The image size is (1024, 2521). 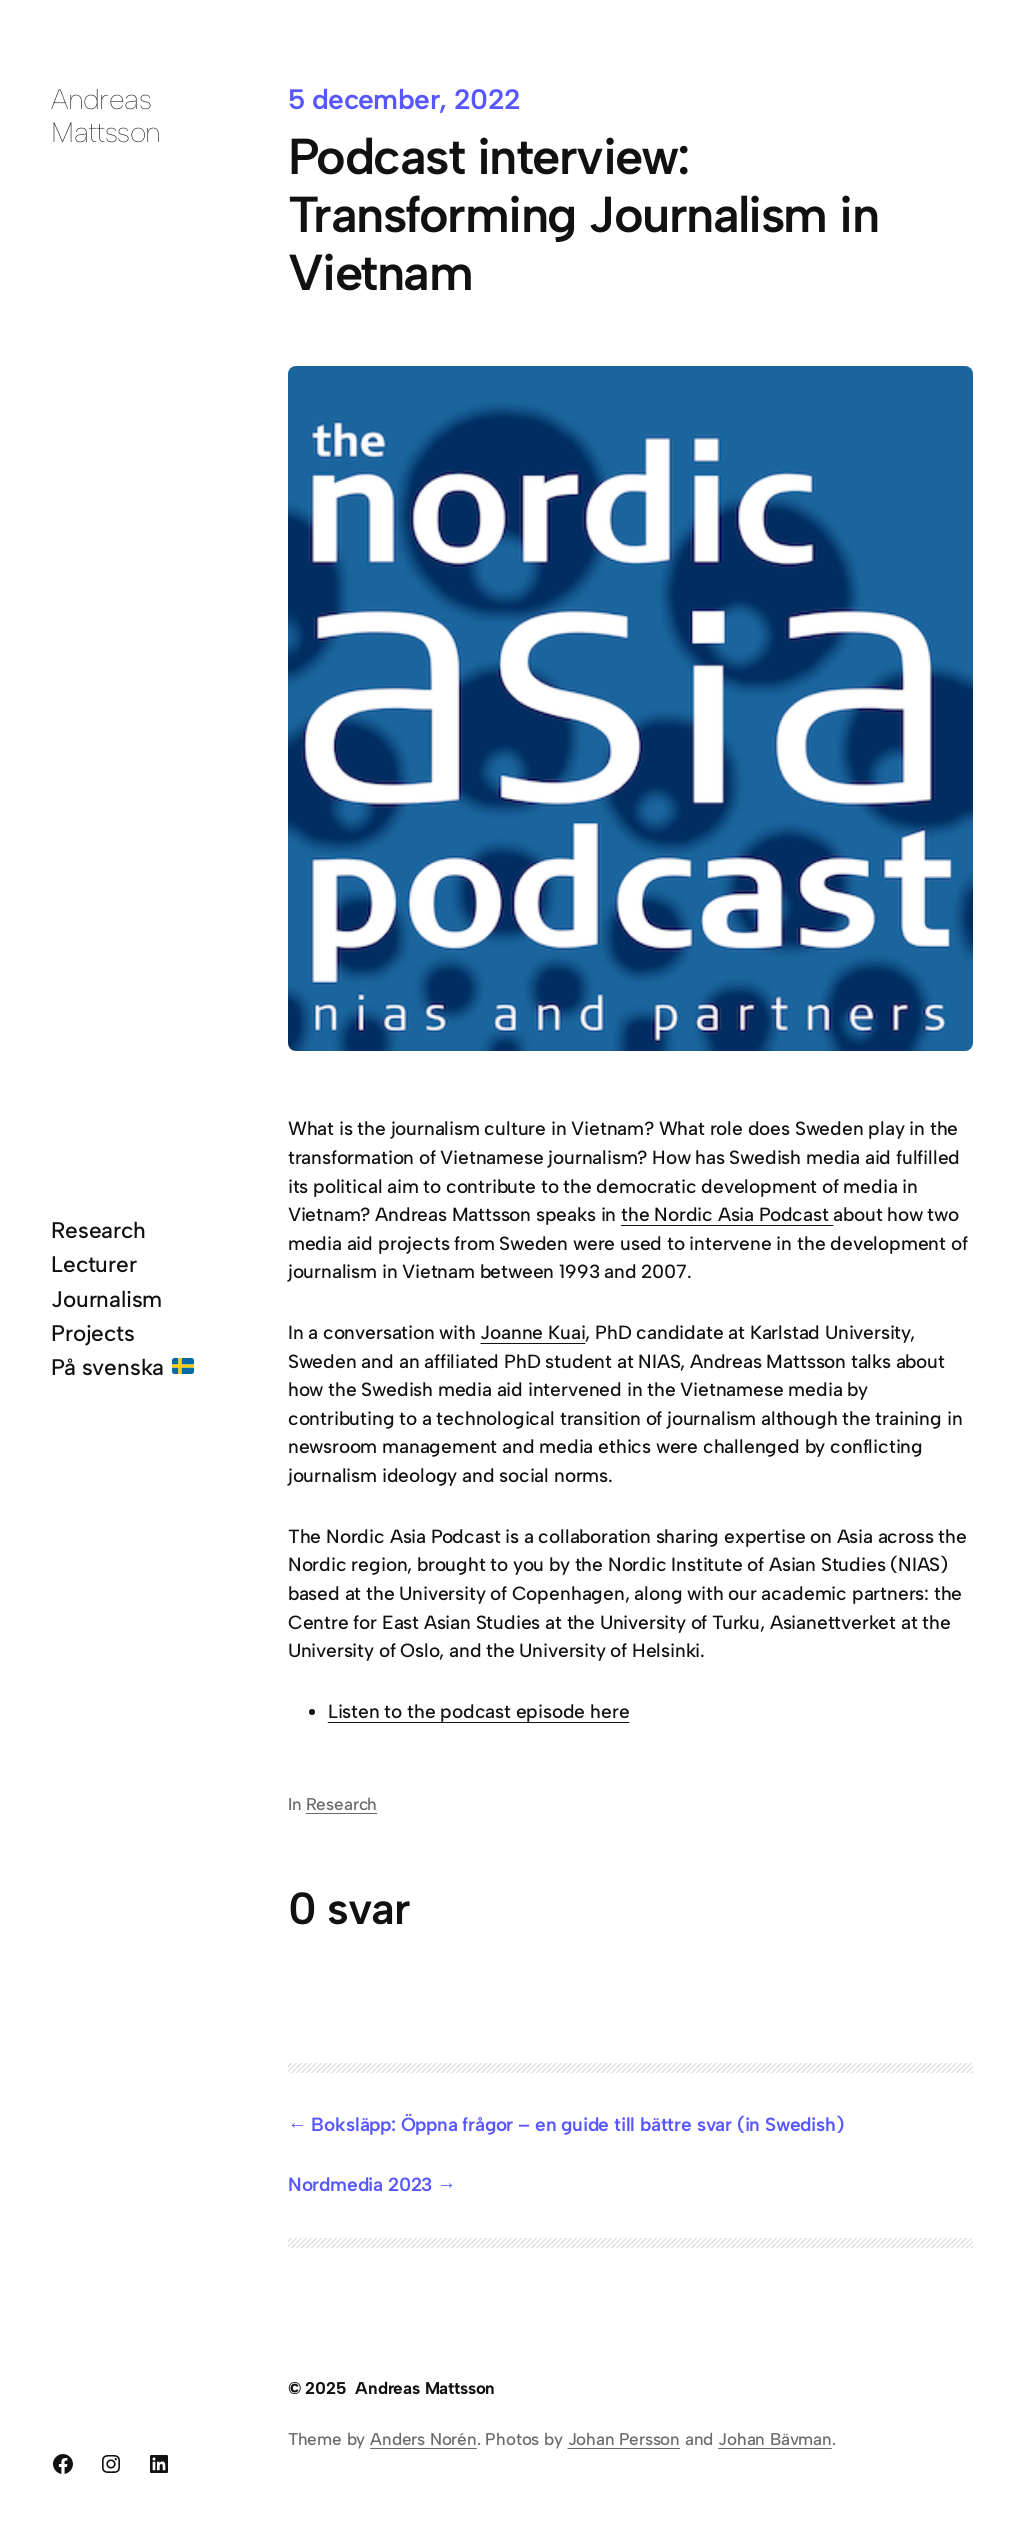 I want to click on Nordmedia 2023, so click(x=360, y=2184).